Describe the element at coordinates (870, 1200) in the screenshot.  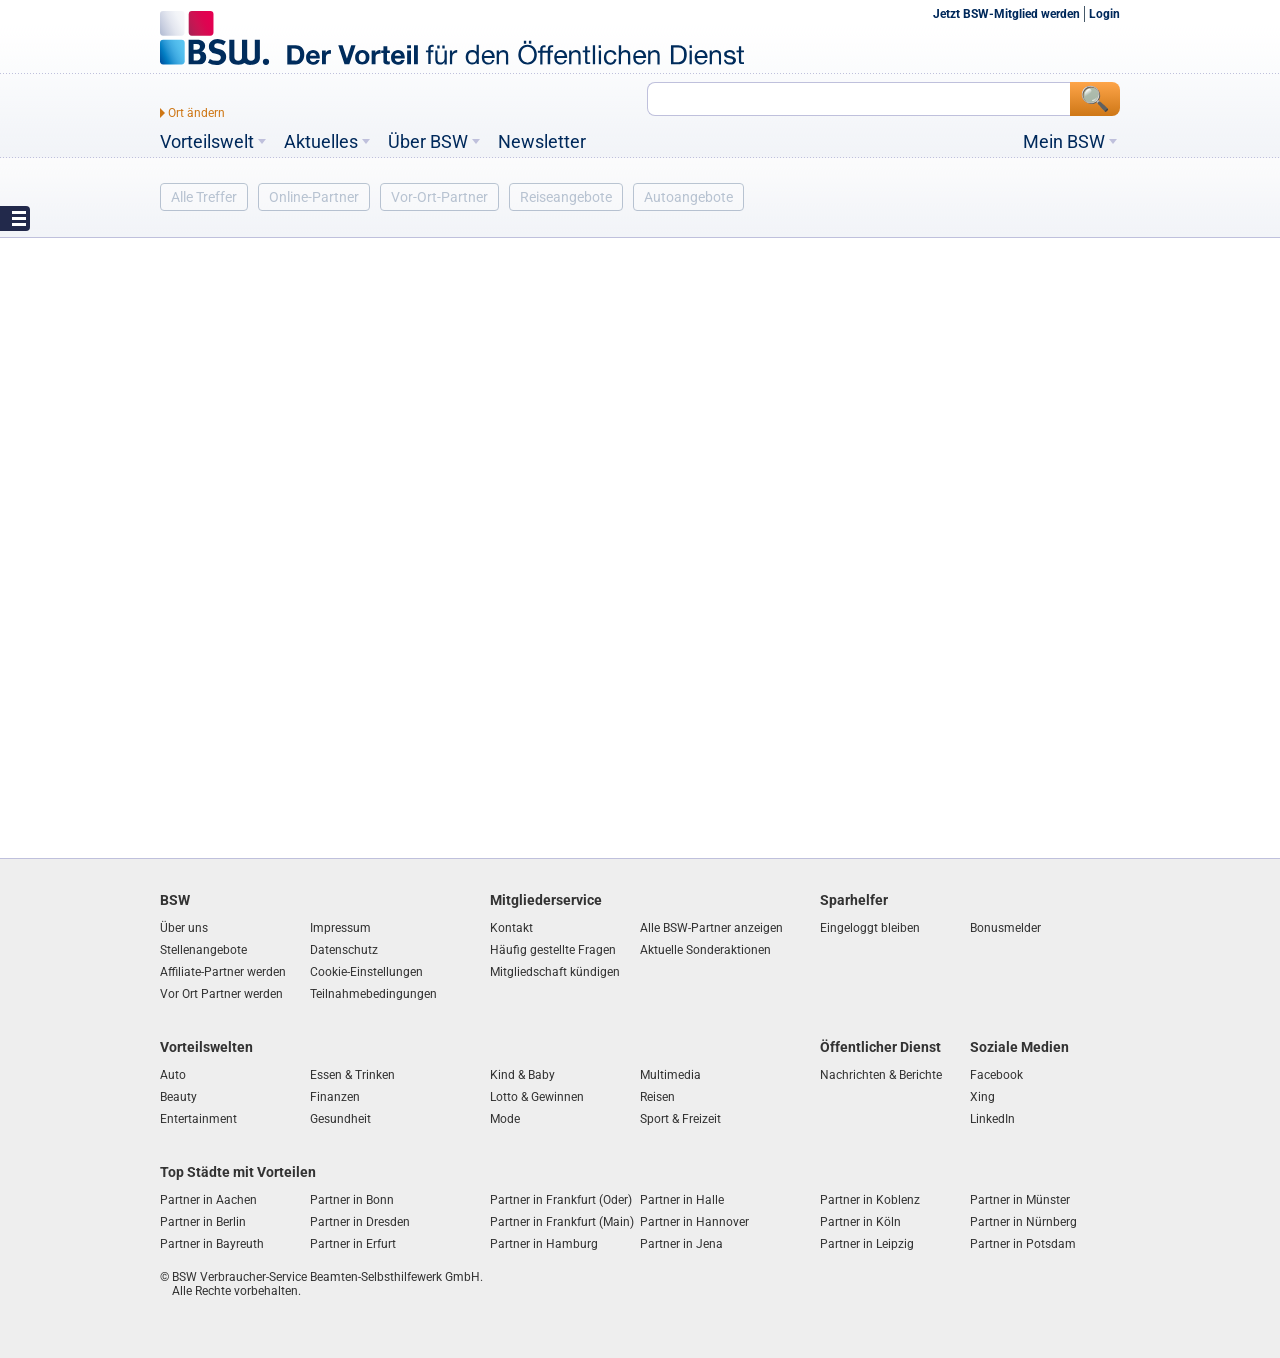
I see `Partner in Koblenz` at that location.